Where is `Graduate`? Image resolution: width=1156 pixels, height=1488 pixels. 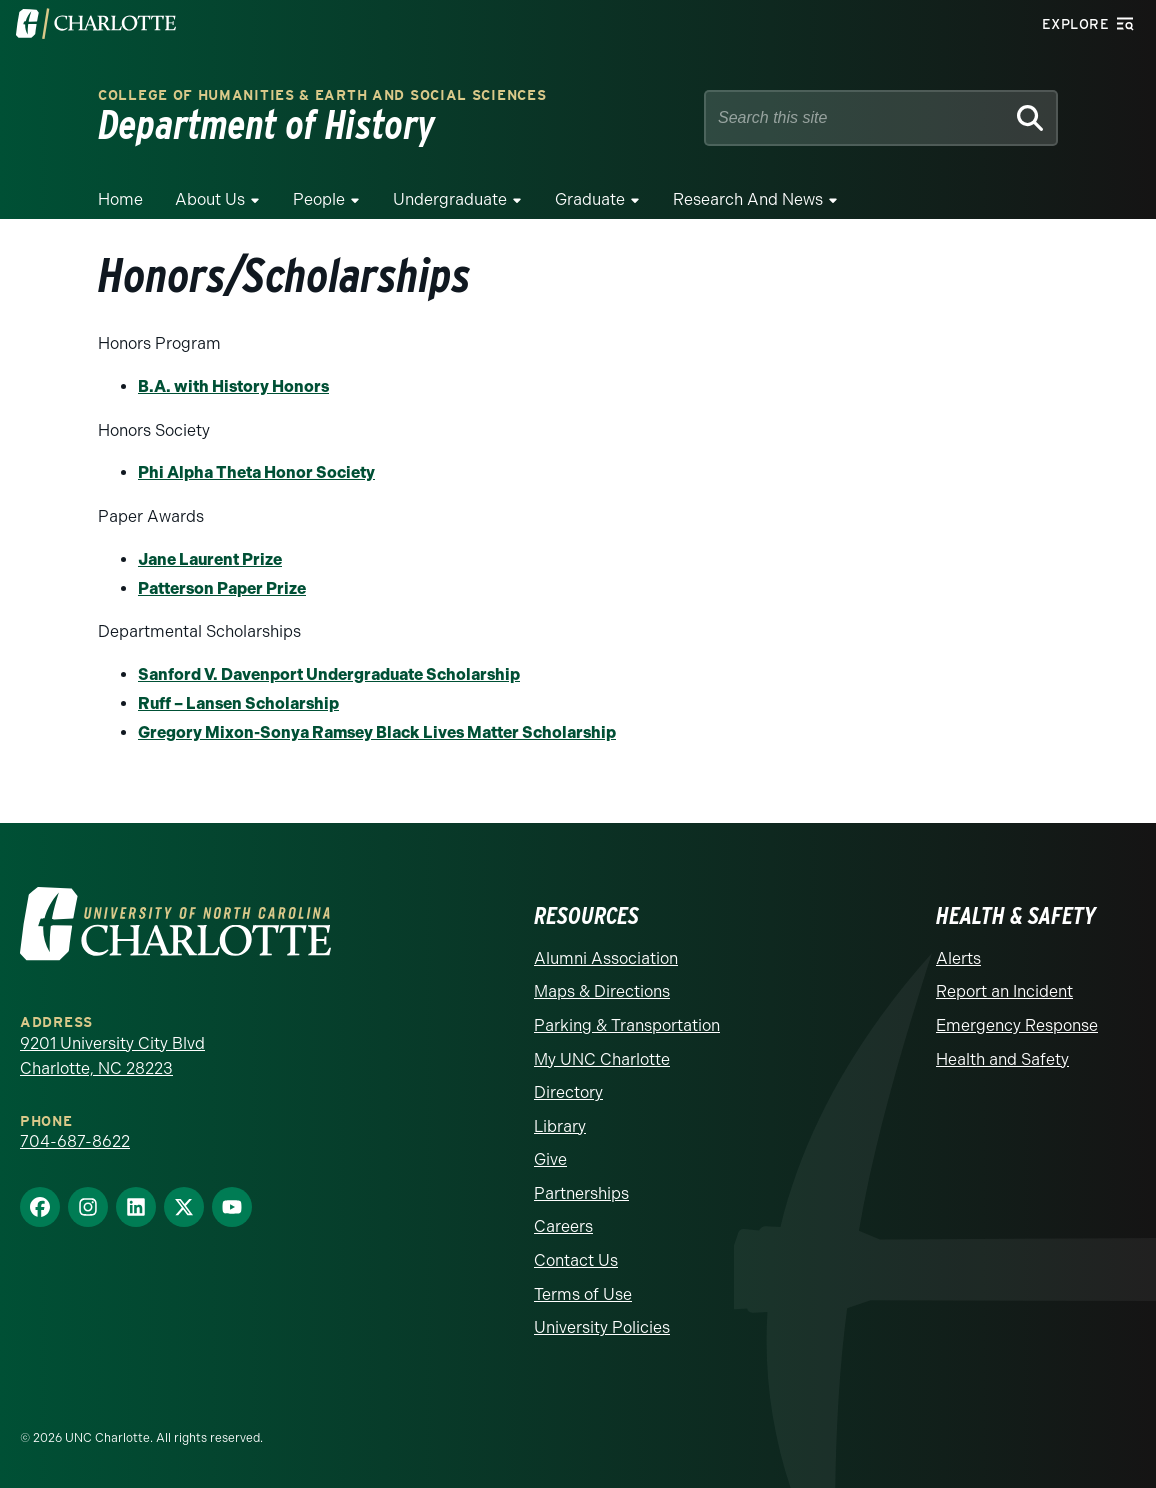 Graduate is located at coordinates (590, 199).